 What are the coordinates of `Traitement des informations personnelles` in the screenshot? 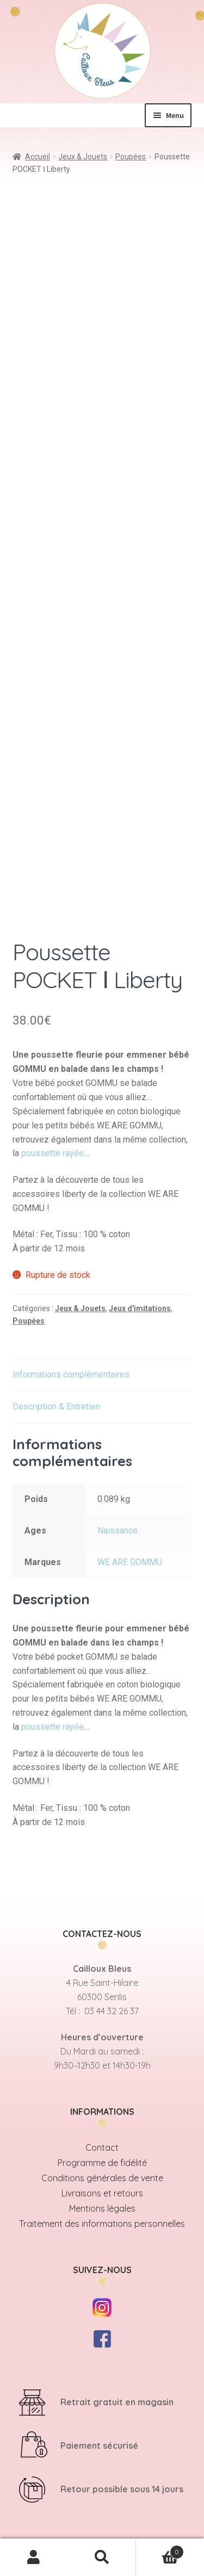 It's located at (102, 2223).